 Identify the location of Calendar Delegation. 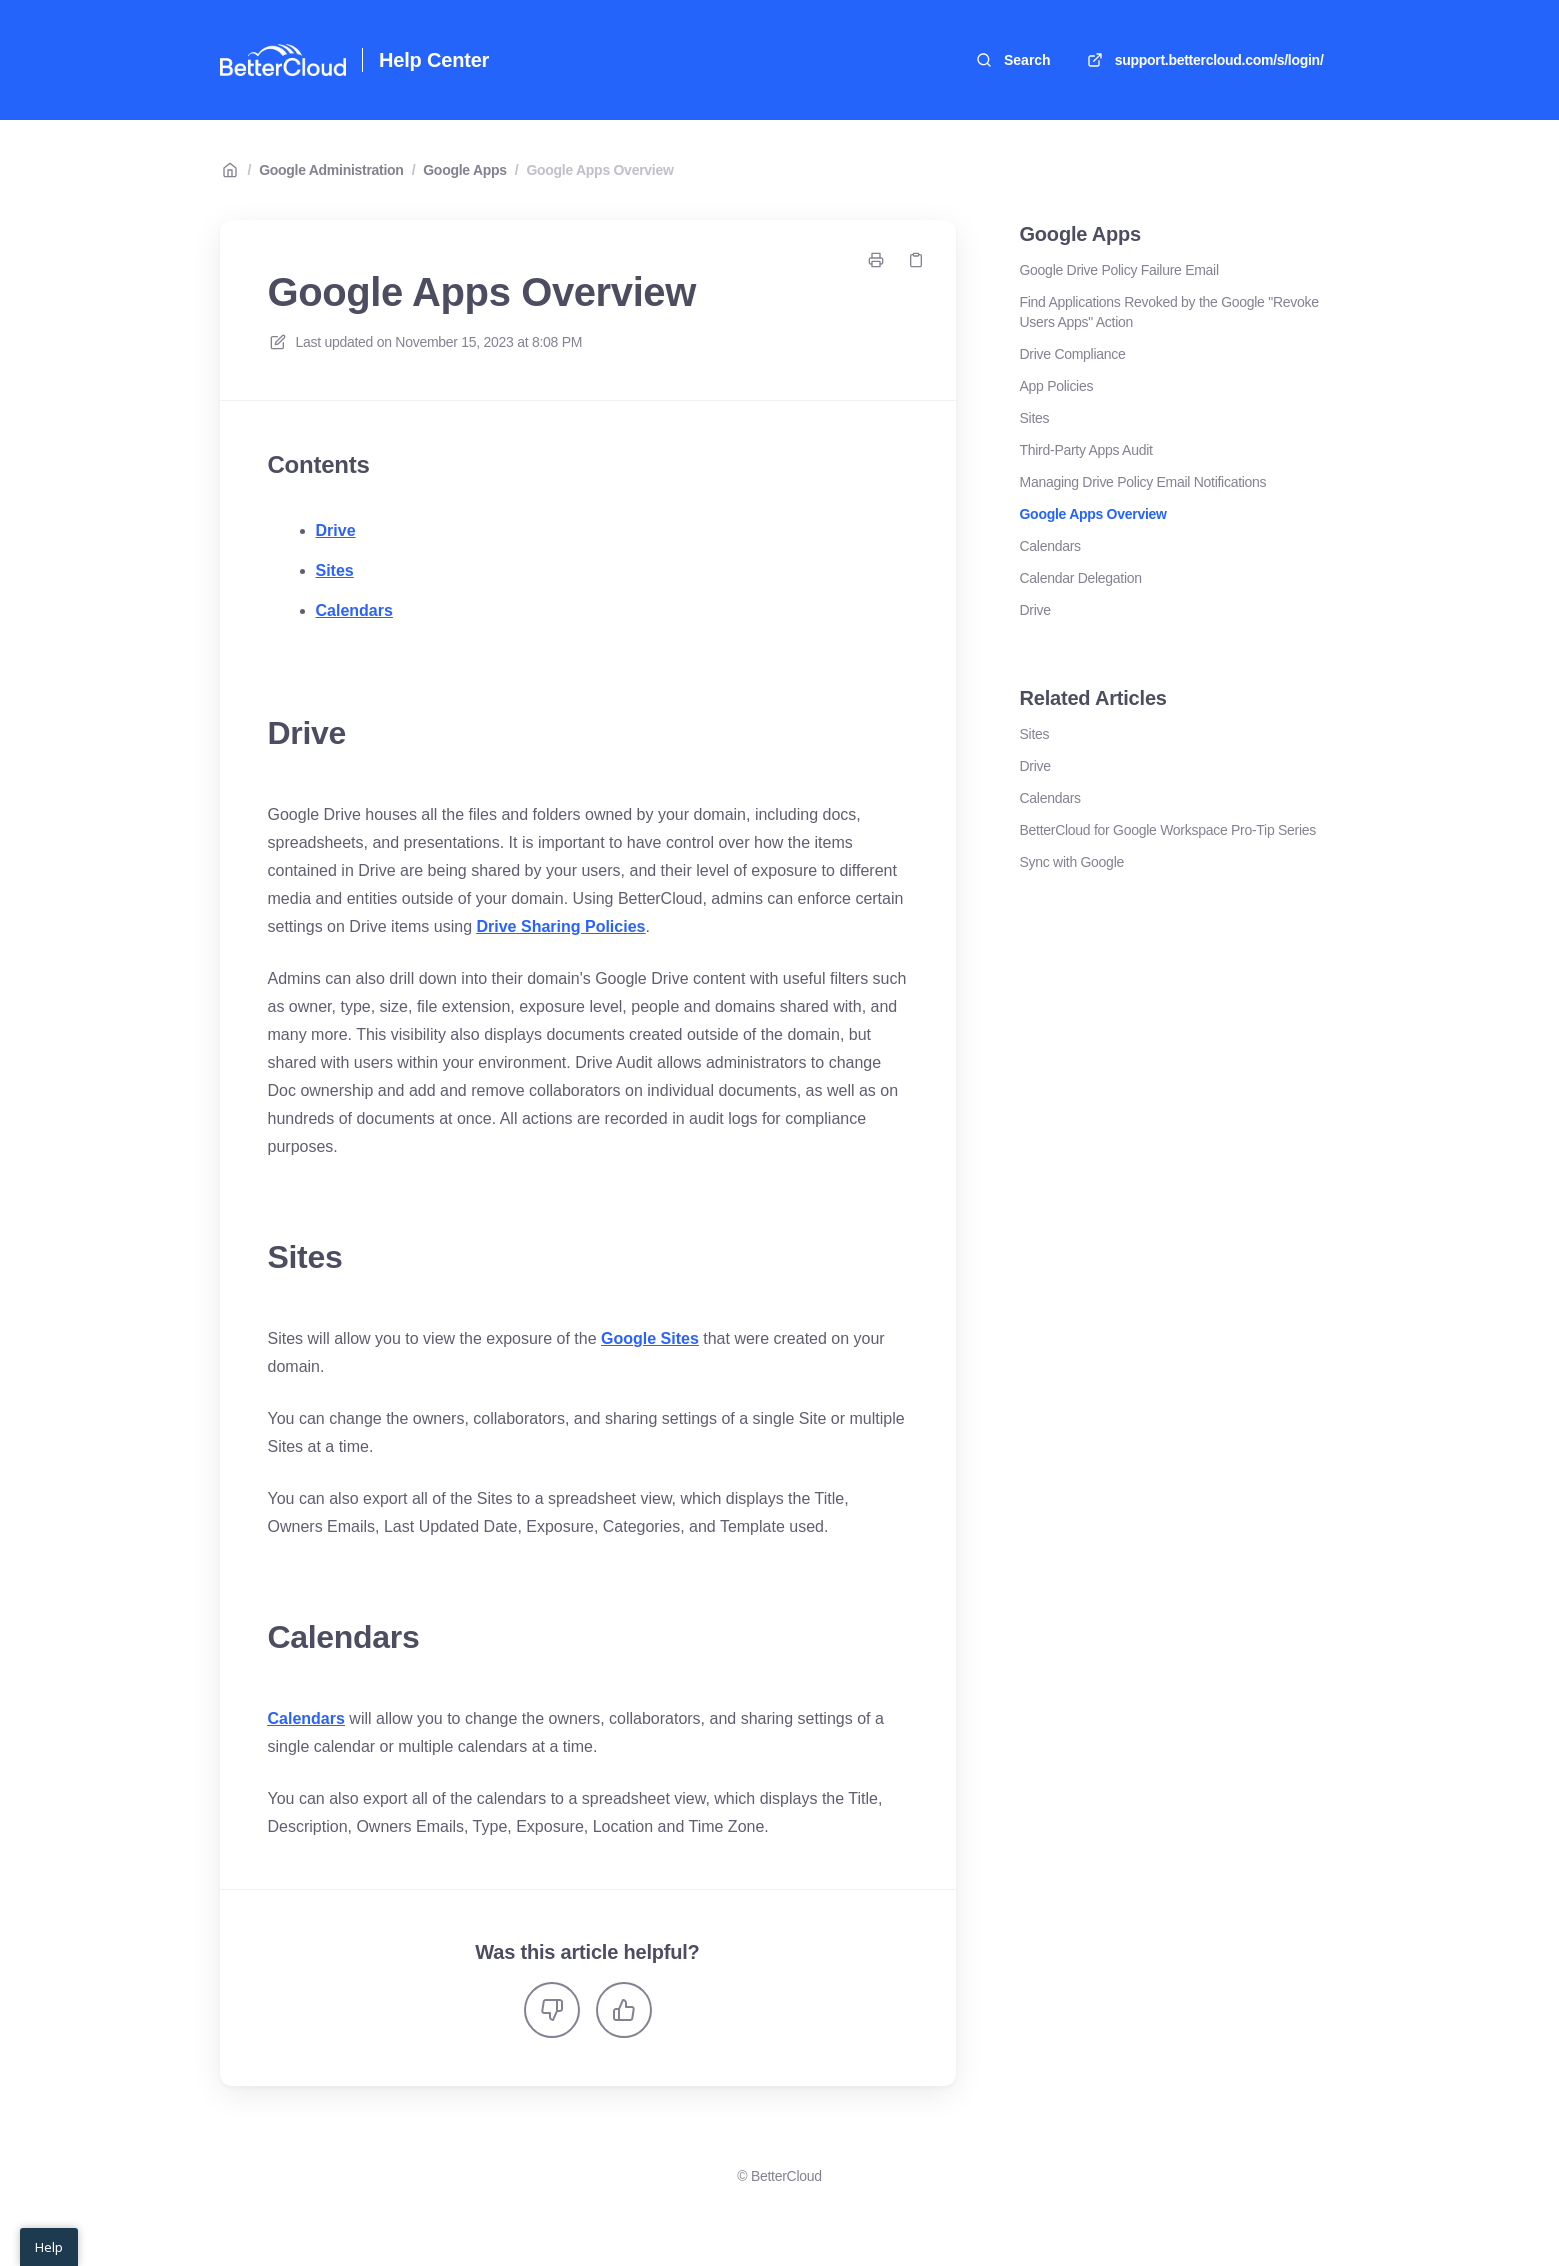
(1081, 578).